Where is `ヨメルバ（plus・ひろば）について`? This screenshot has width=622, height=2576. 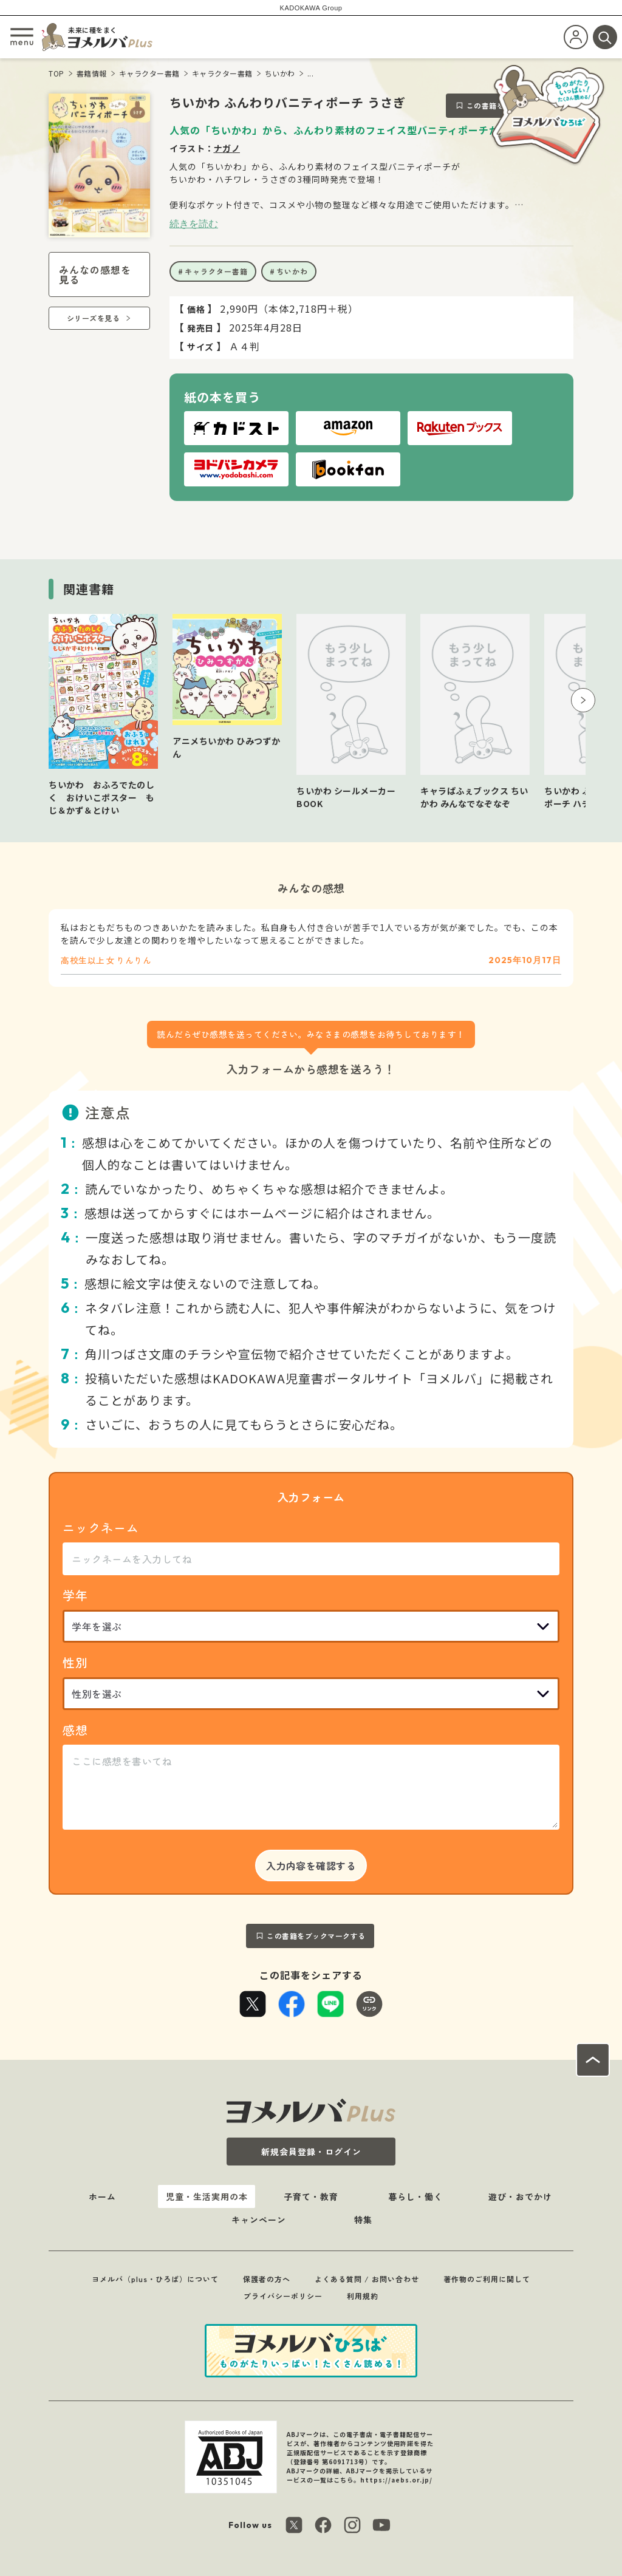 ヨメルバ（plus・ひろば）について is located at coordinates (155, 2279).